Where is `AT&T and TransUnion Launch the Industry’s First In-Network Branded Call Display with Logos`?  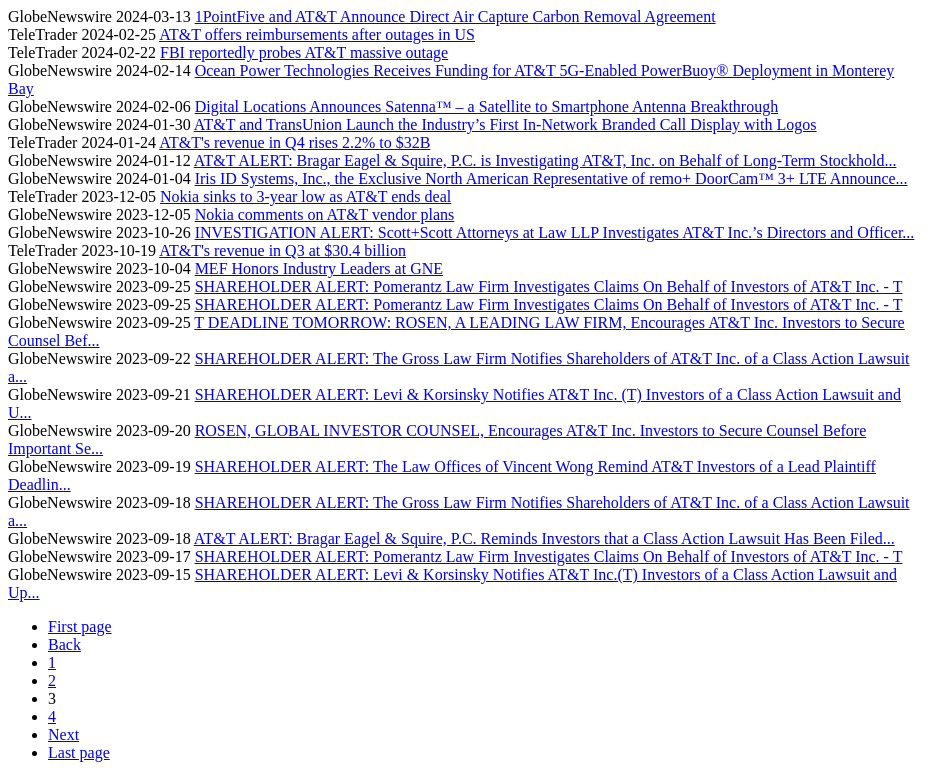
AT&T and TransUnion Launch the Industry’s First In-Network Branded Call Display with Logos is located at coordinates (505, 124).